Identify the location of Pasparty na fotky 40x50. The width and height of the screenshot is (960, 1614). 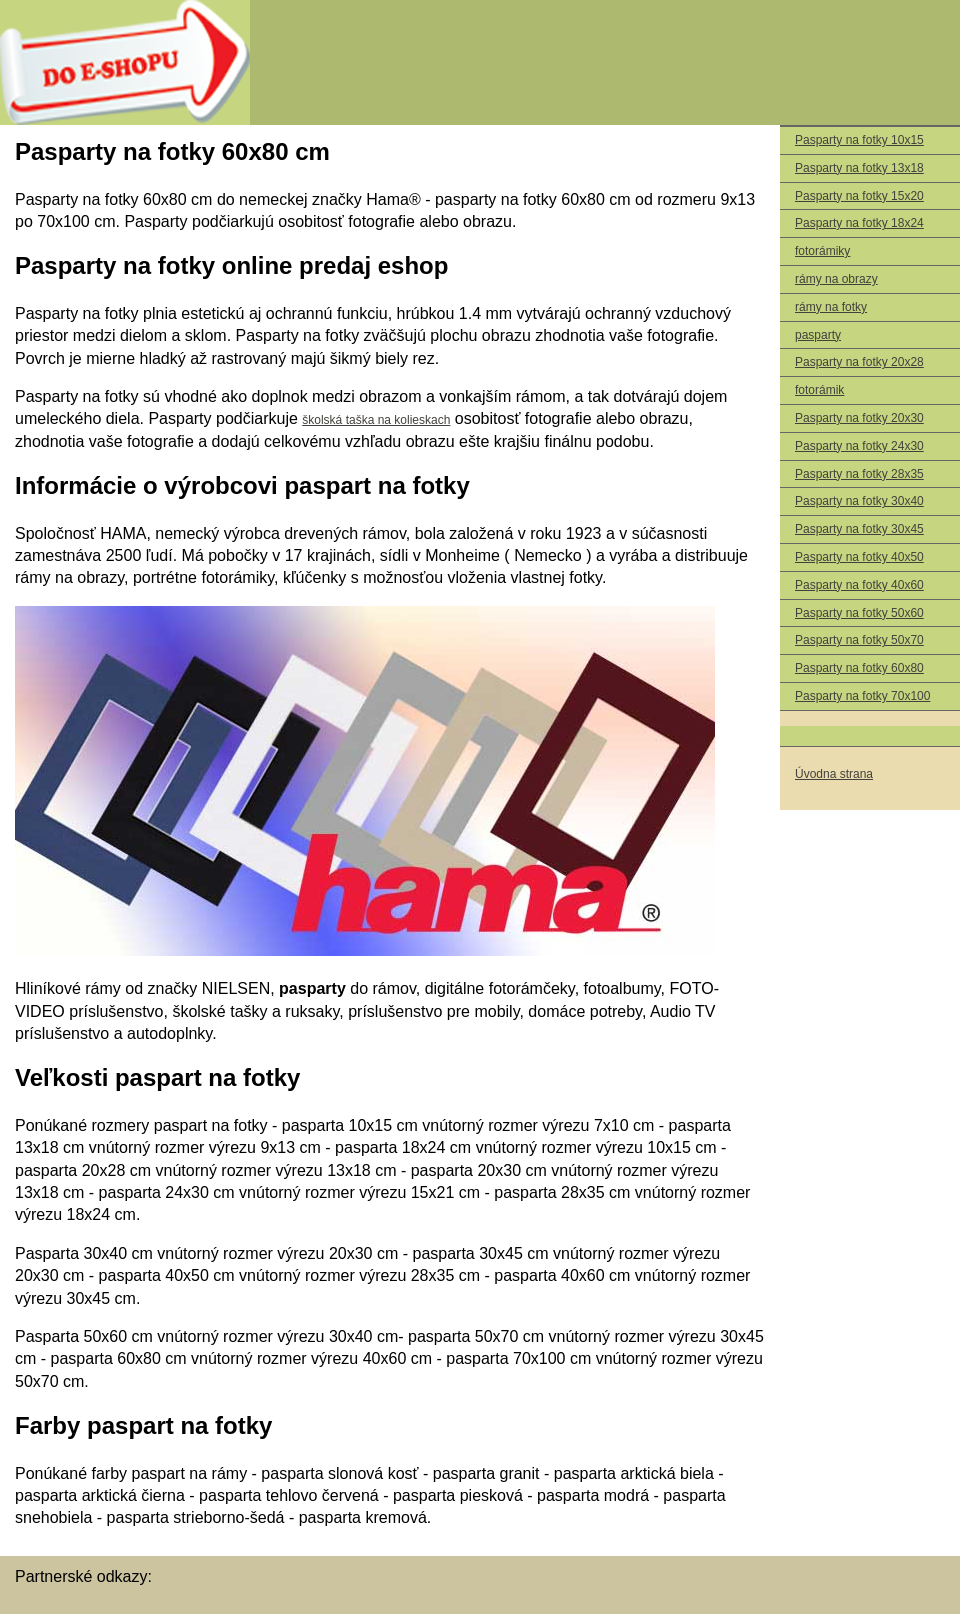
(859, 557).